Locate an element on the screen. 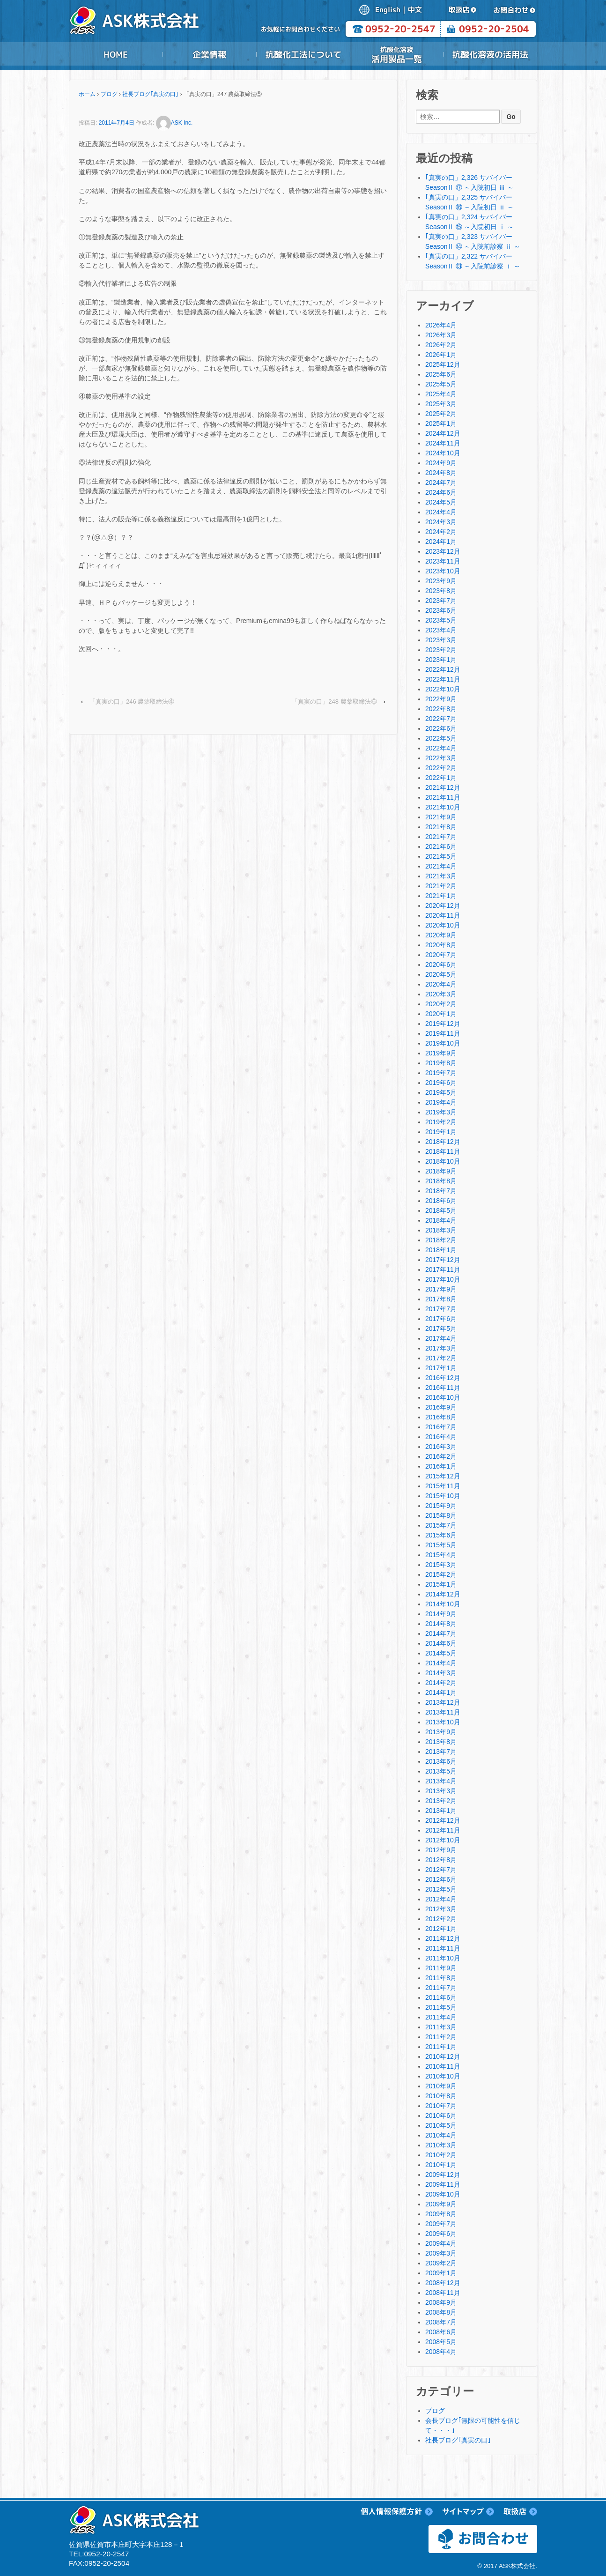 Image resolution: width=606 pixels, height=2576 pixels. 2024年10月 is located at coordinates (442, 453).